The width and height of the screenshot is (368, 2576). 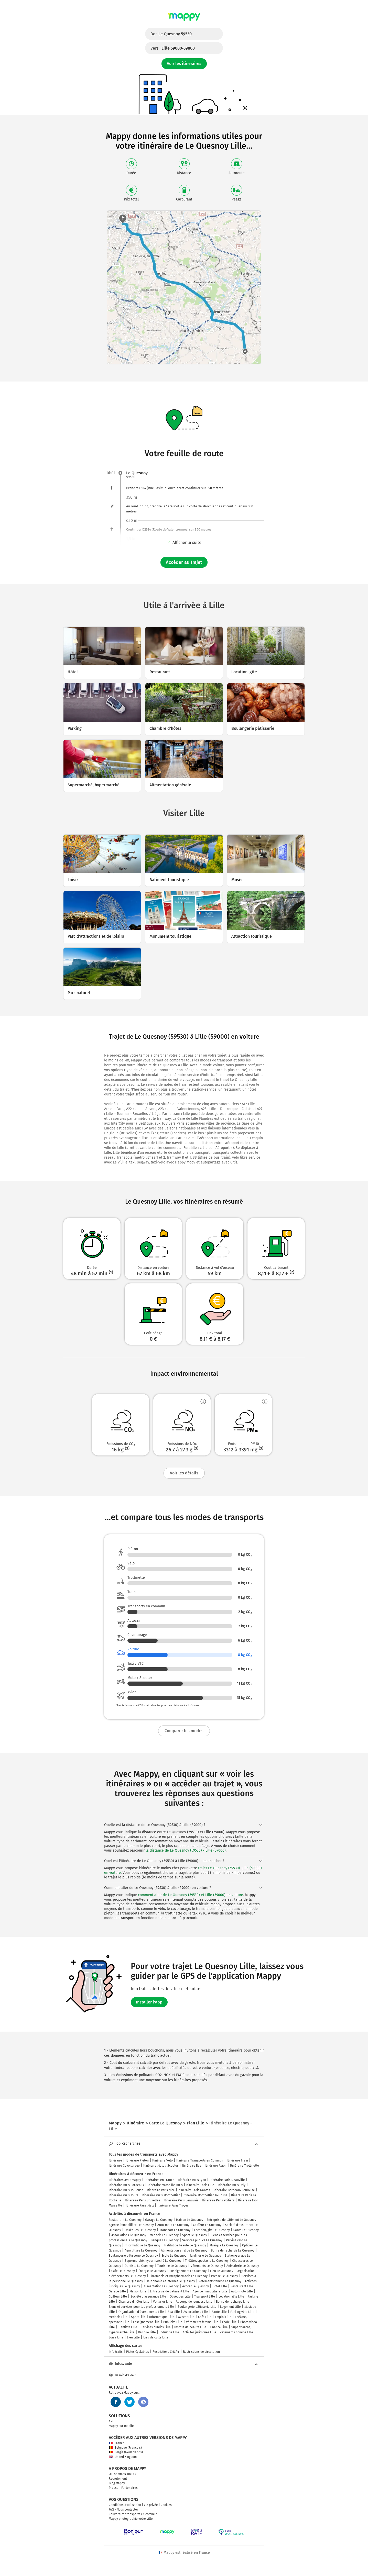 What do you see at coordinates (125, 2220) in the screenshot?
I see `Restaurant Le Quesnoy` at bounding box center [125, 2220].